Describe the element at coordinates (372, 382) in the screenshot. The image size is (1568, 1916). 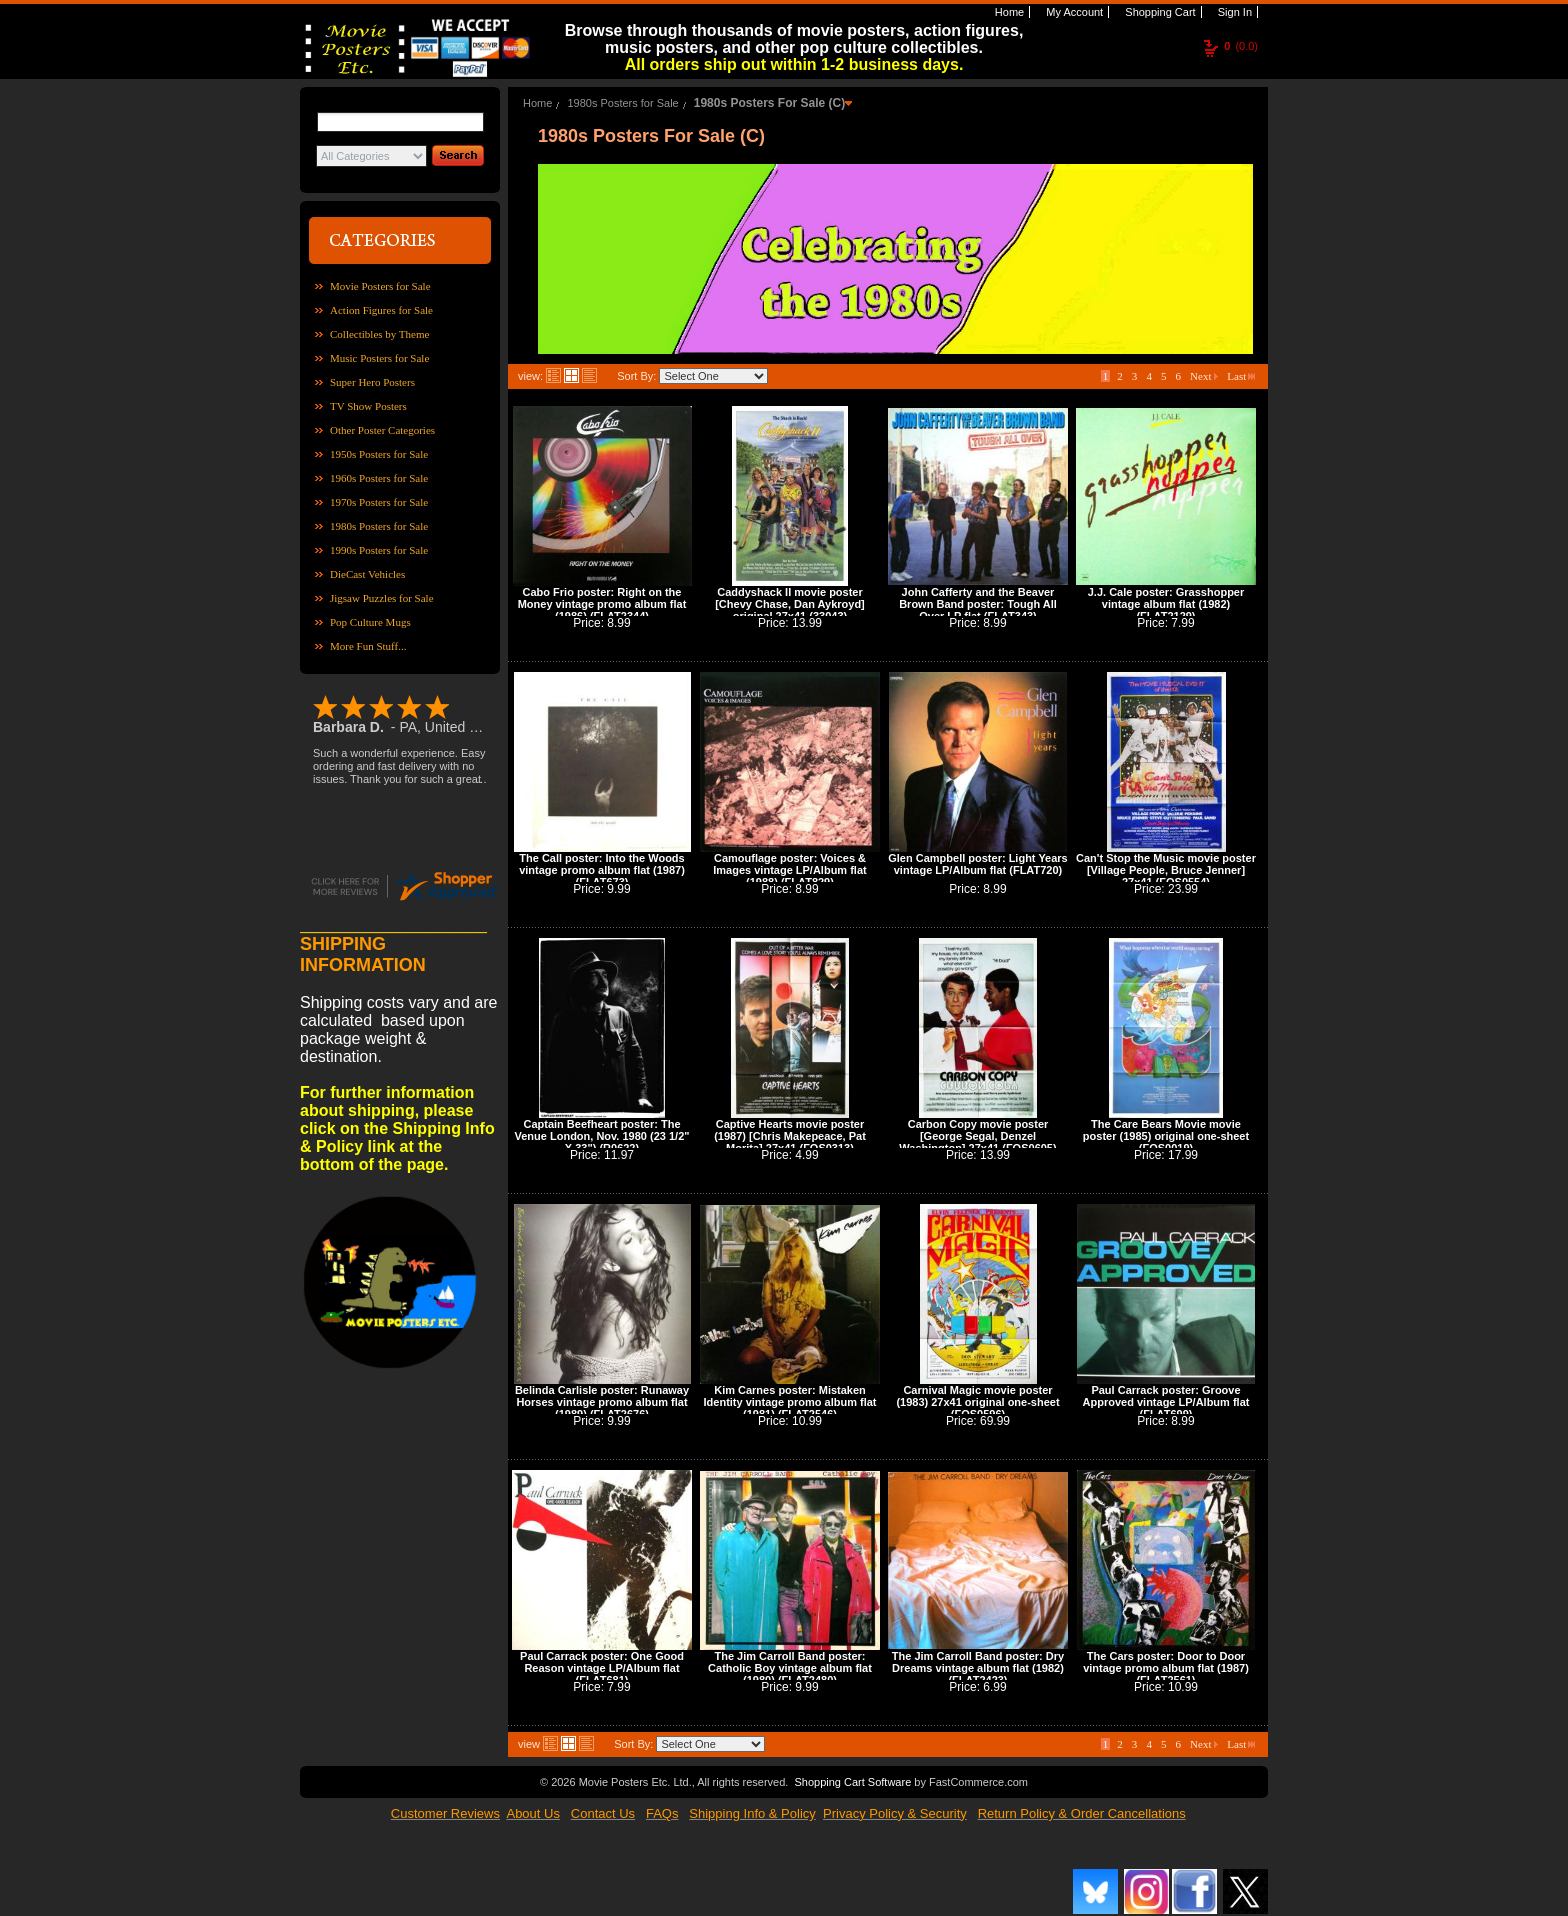
I see `Super Hero Posters` at that location.